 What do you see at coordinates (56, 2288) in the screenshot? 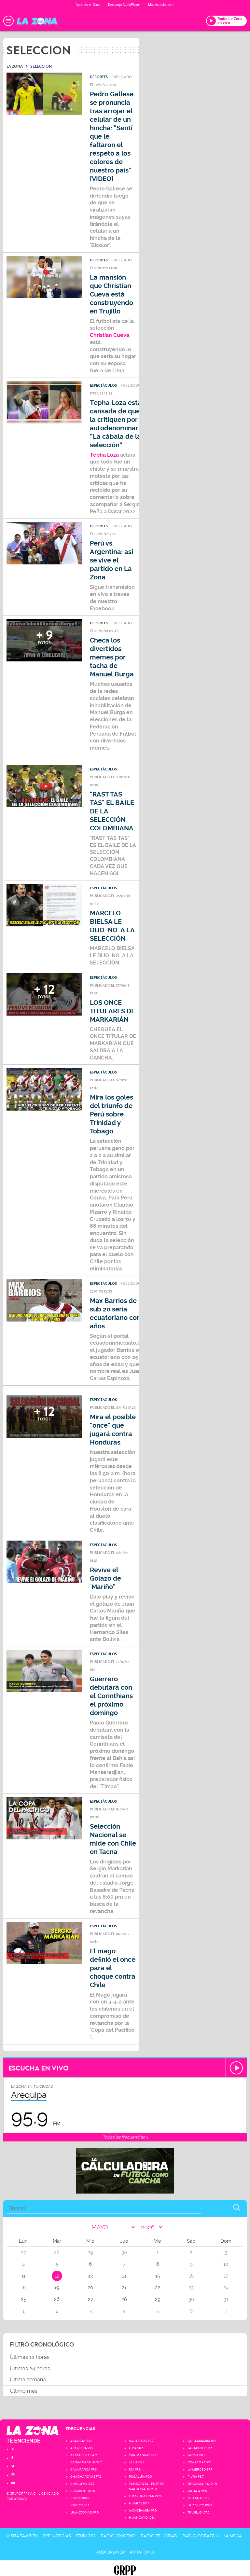
I see `19` at bounding box center [56, 2288].